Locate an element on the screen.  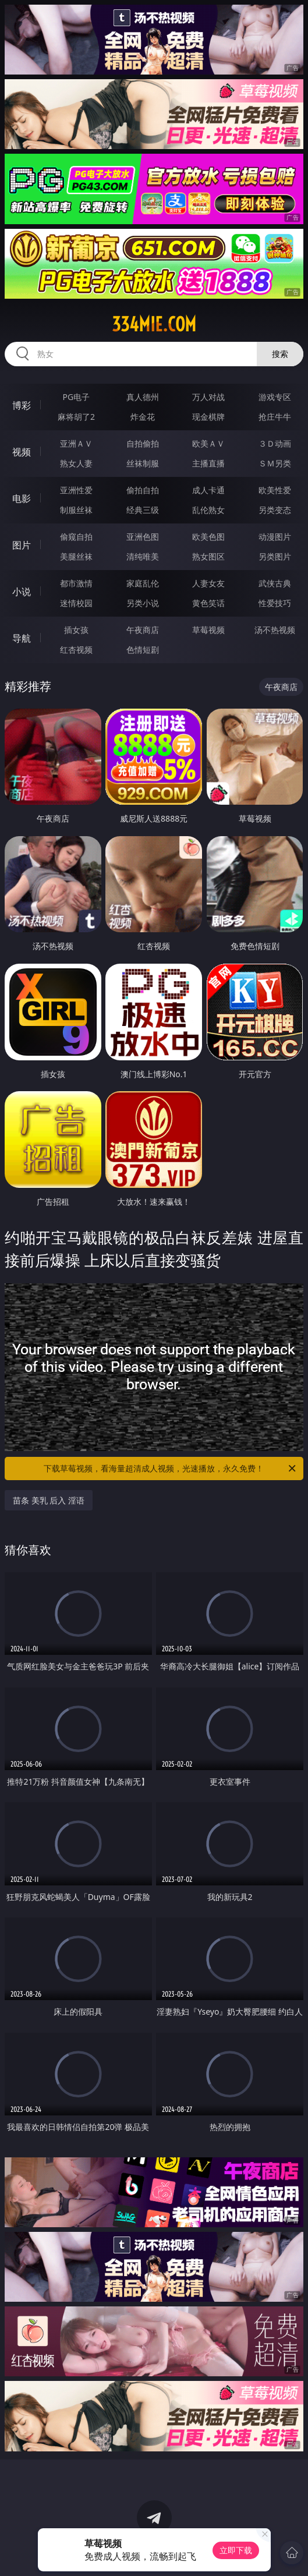
苗条 美乳 后入 淫语 is located at coordinates (48, 1500).